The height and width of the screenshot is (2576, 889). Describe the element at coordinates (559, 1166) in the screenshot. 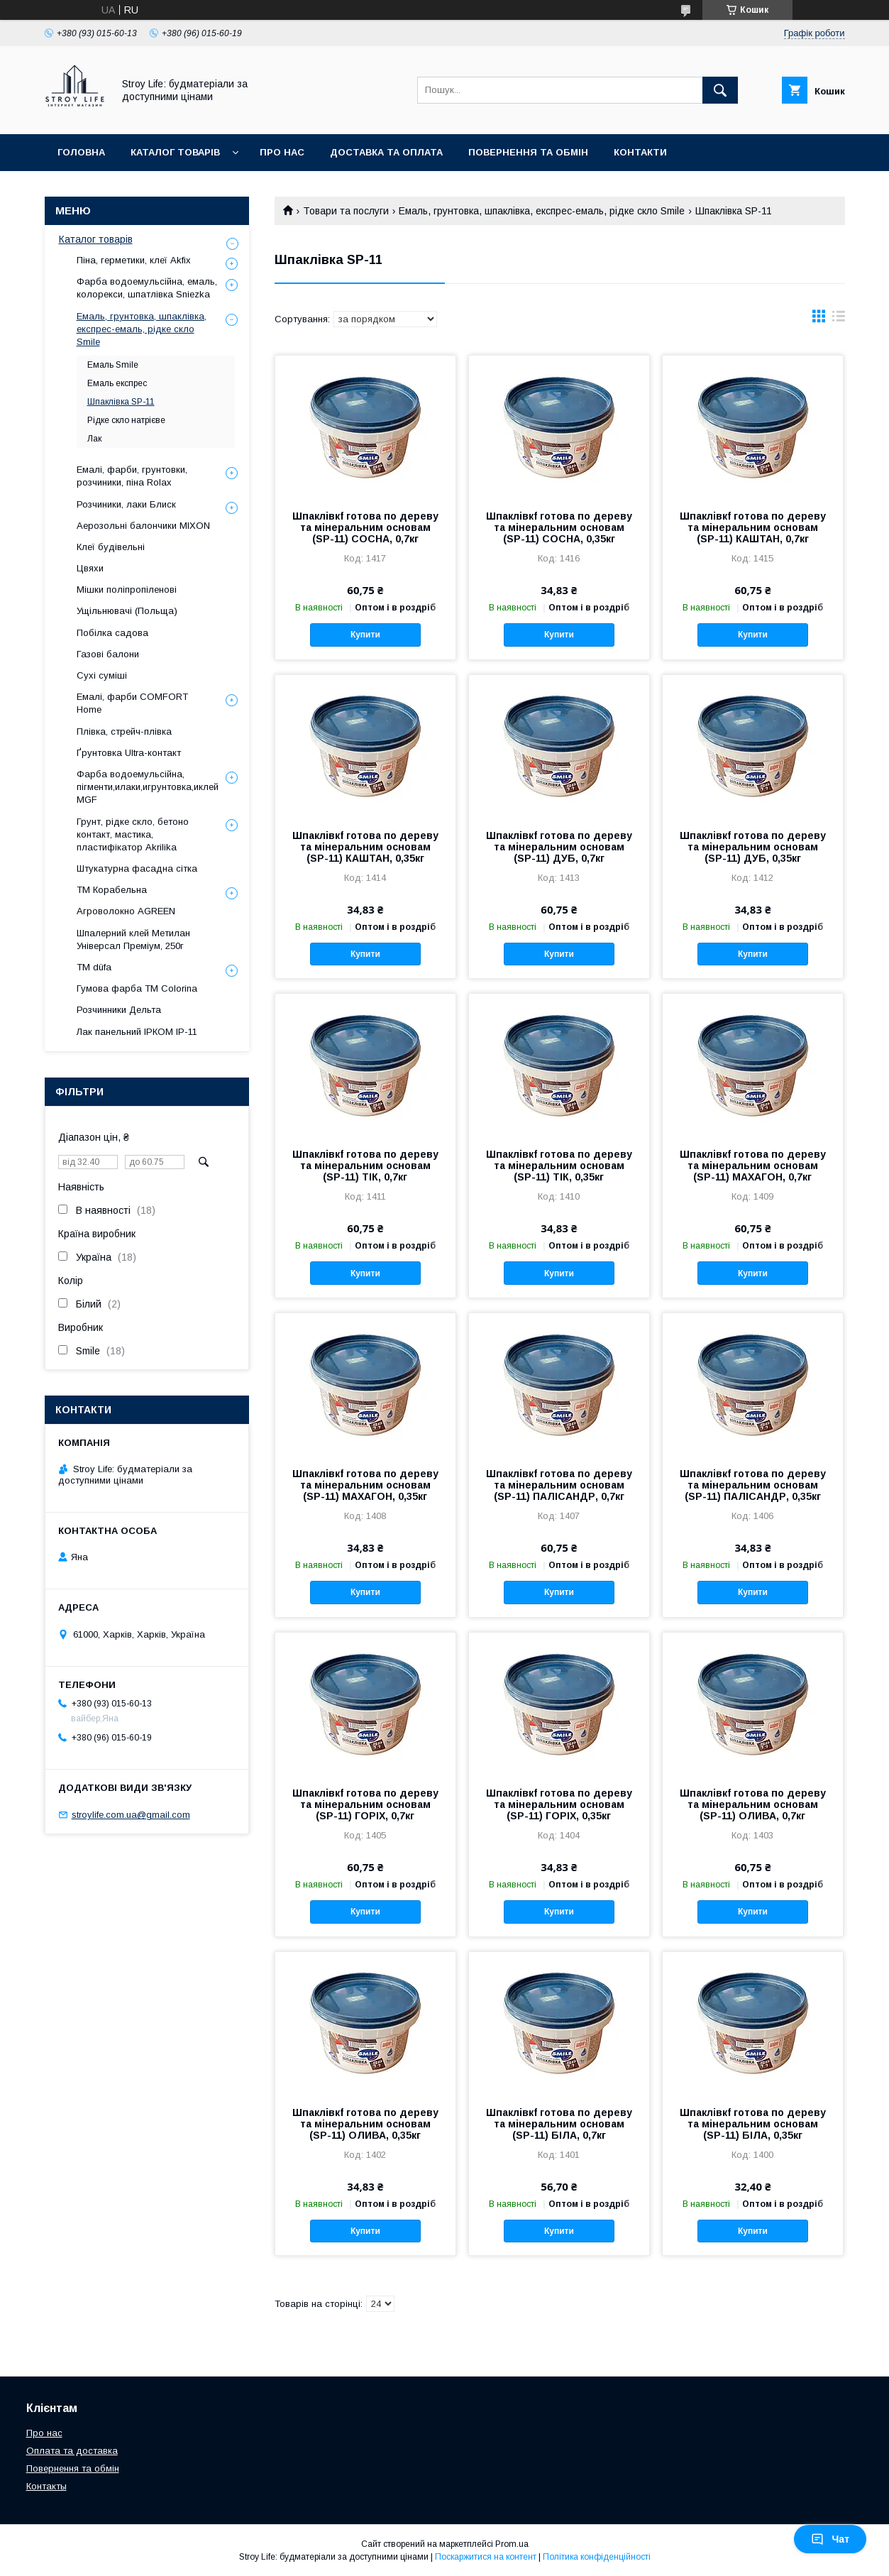

I see `Шпаклівкf готова по дереву та мінеральним основам (SP-11) ТІК, 0,35кг` at that location.